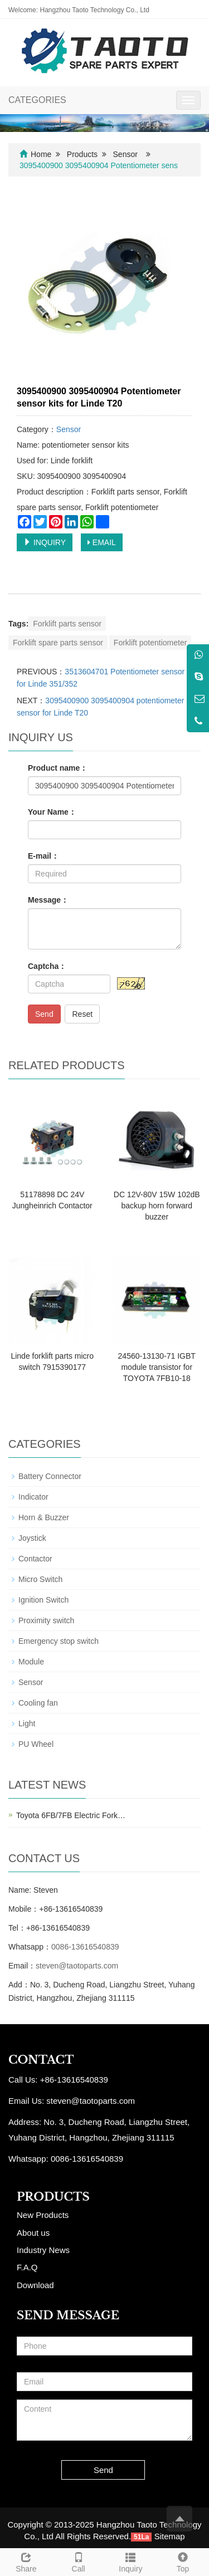 This screenshot has height=2576, width=209. I want to click on Product name：, so click(58, 767).